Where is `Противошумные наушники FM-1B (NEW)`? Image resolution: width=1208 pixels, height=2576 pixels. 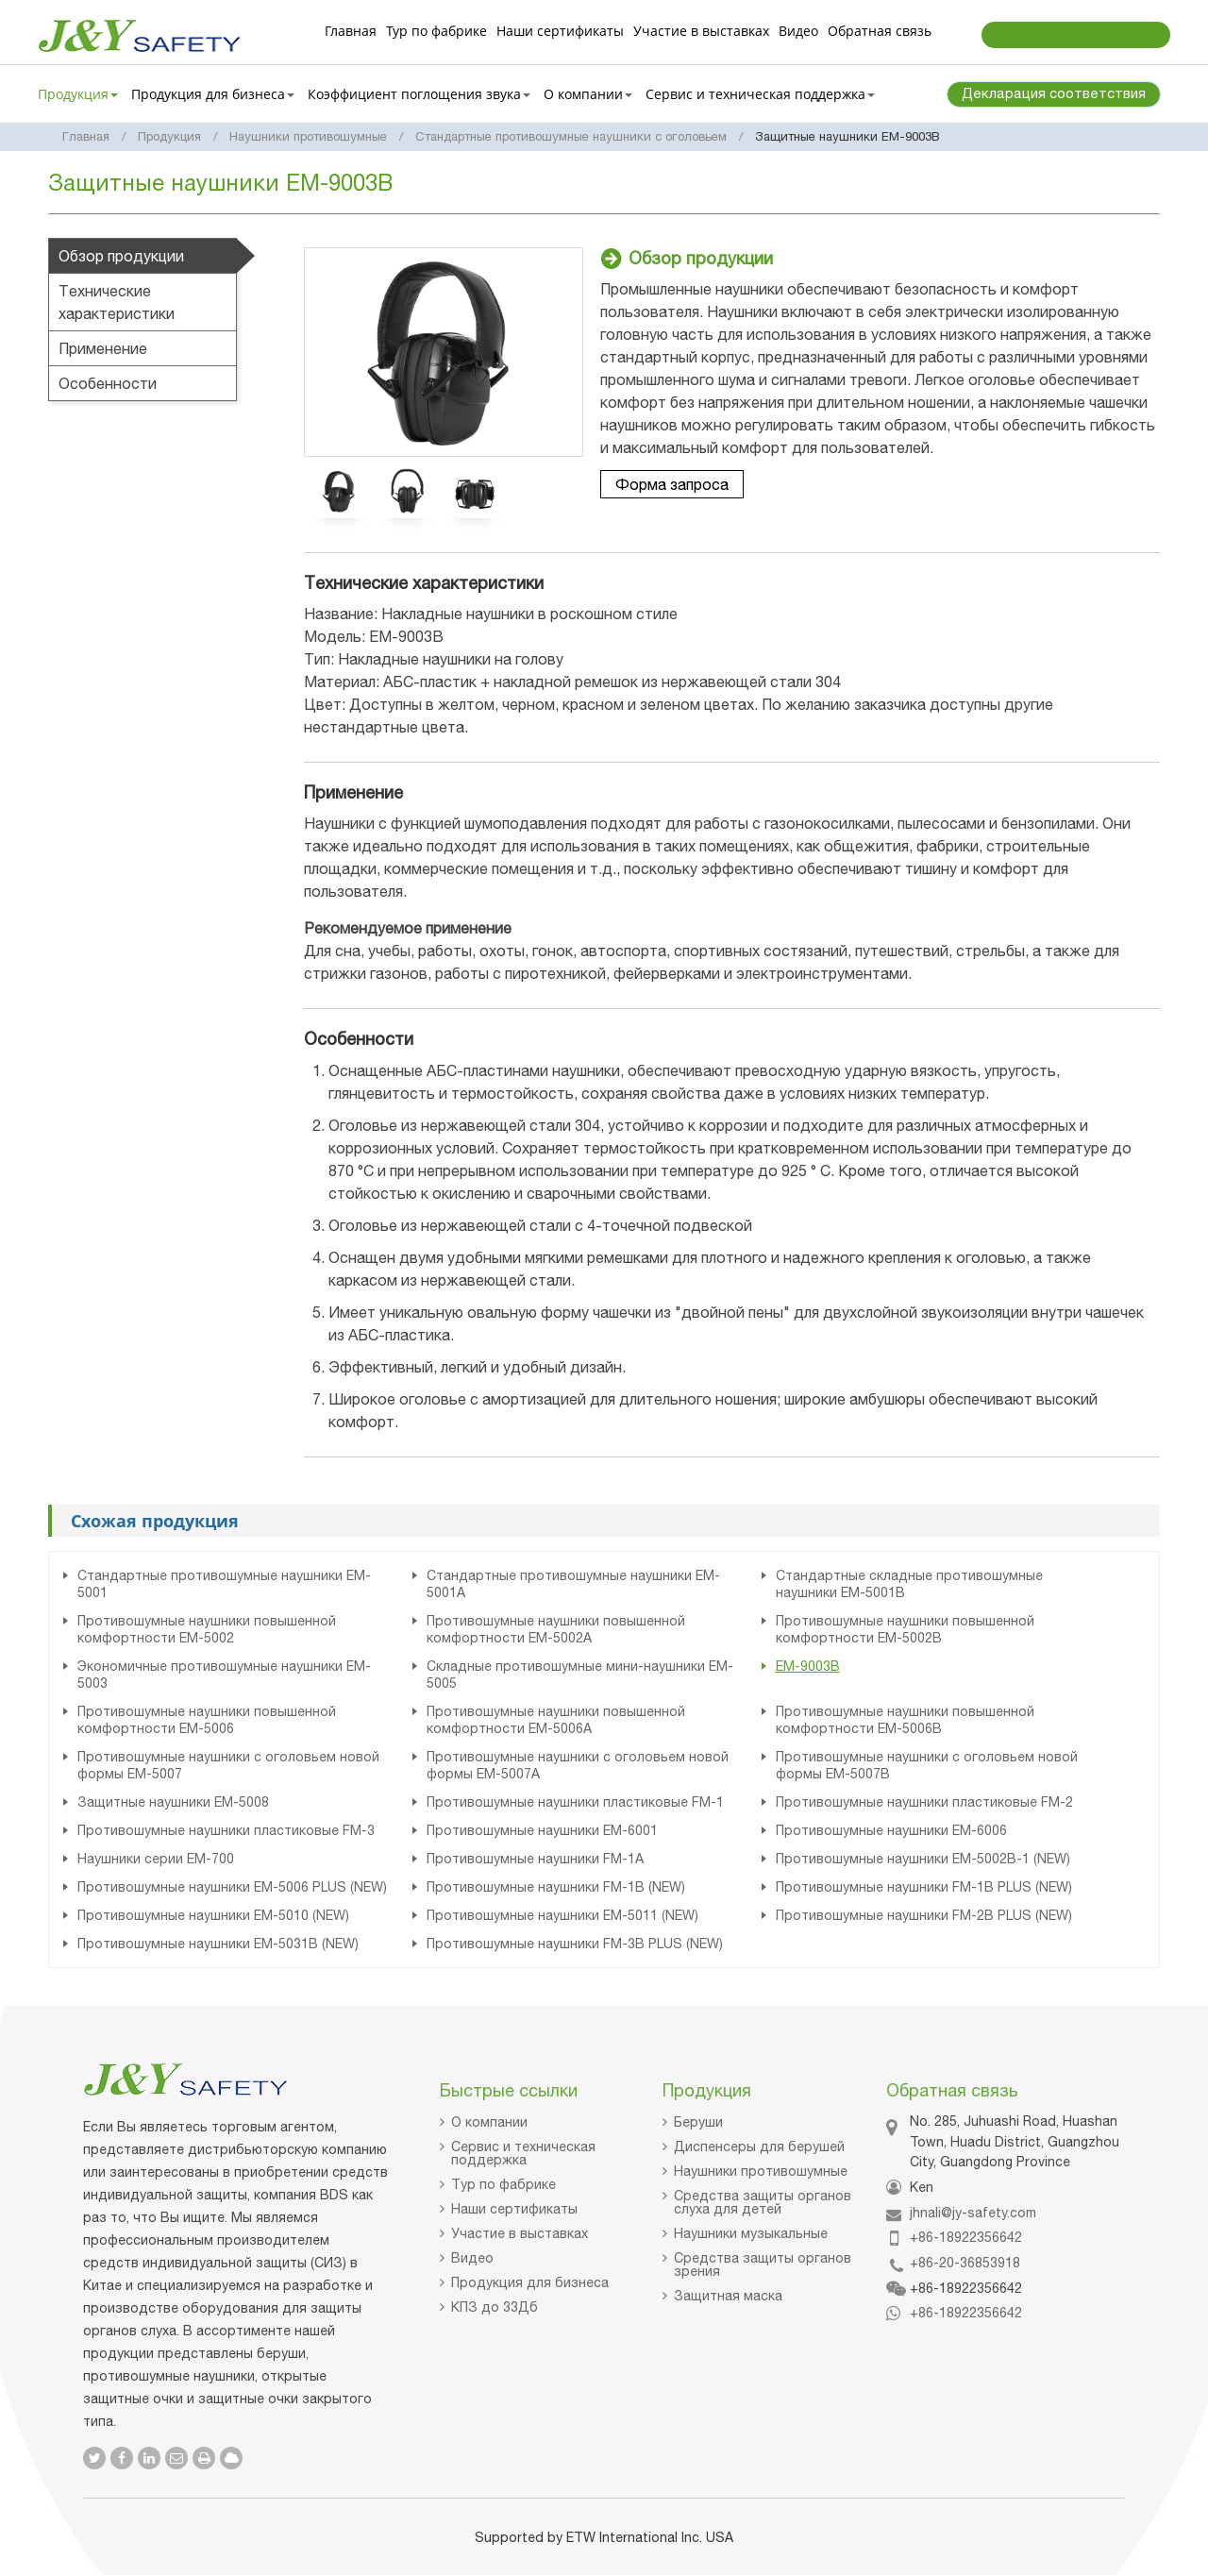
Противошумные наушники FM-1B (NEW) is located at coordinates (556, 1886).